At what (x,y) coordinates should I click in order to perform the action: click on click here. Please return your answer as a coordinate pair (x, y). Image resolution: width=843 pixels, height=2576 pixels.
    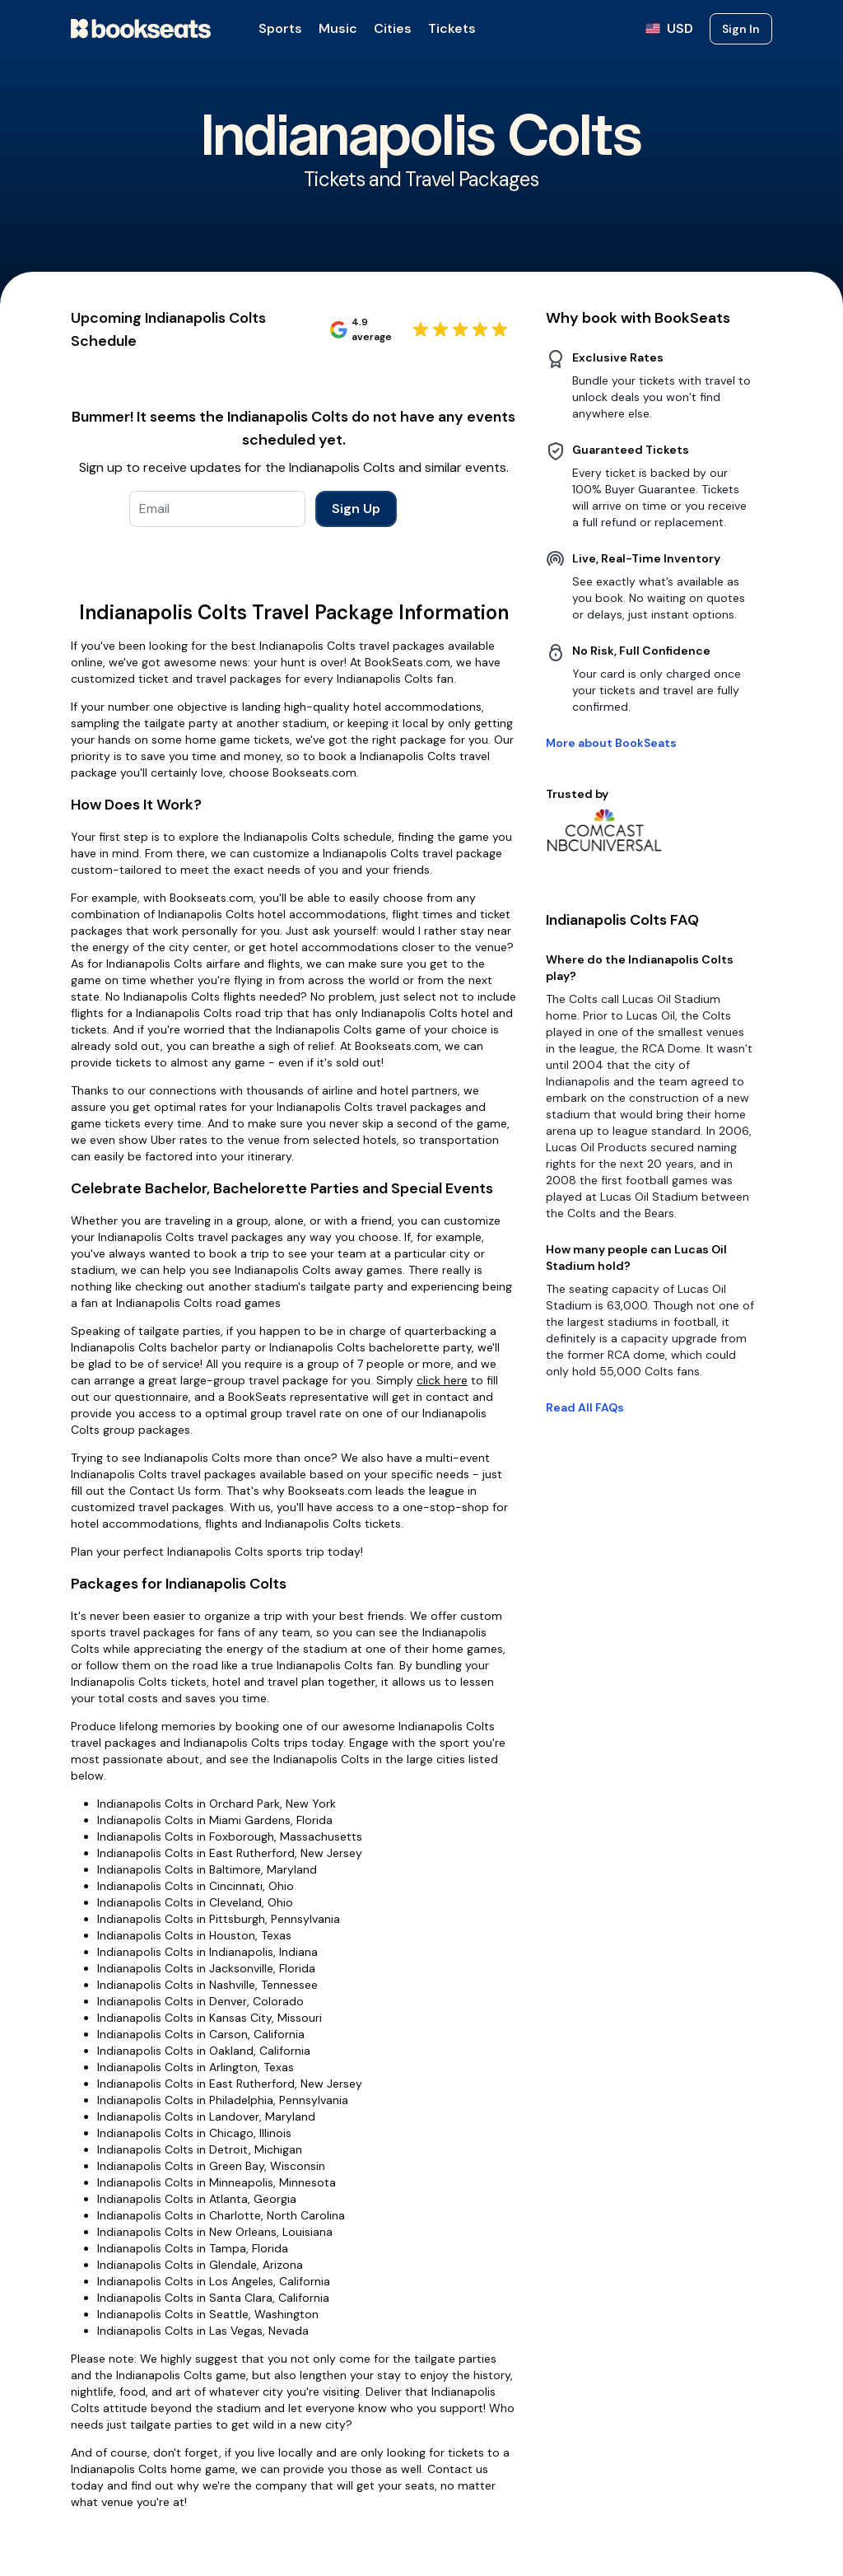
    Looking at the image, I should click on (442, 1380).